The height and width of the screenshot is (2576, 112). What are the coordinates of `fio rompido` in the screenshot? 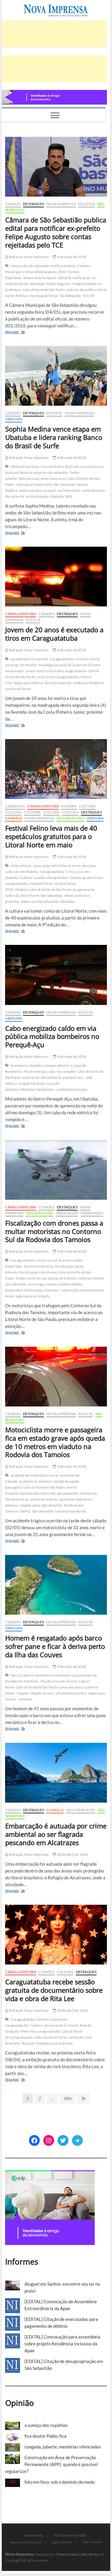 It's located at (66, 1071).